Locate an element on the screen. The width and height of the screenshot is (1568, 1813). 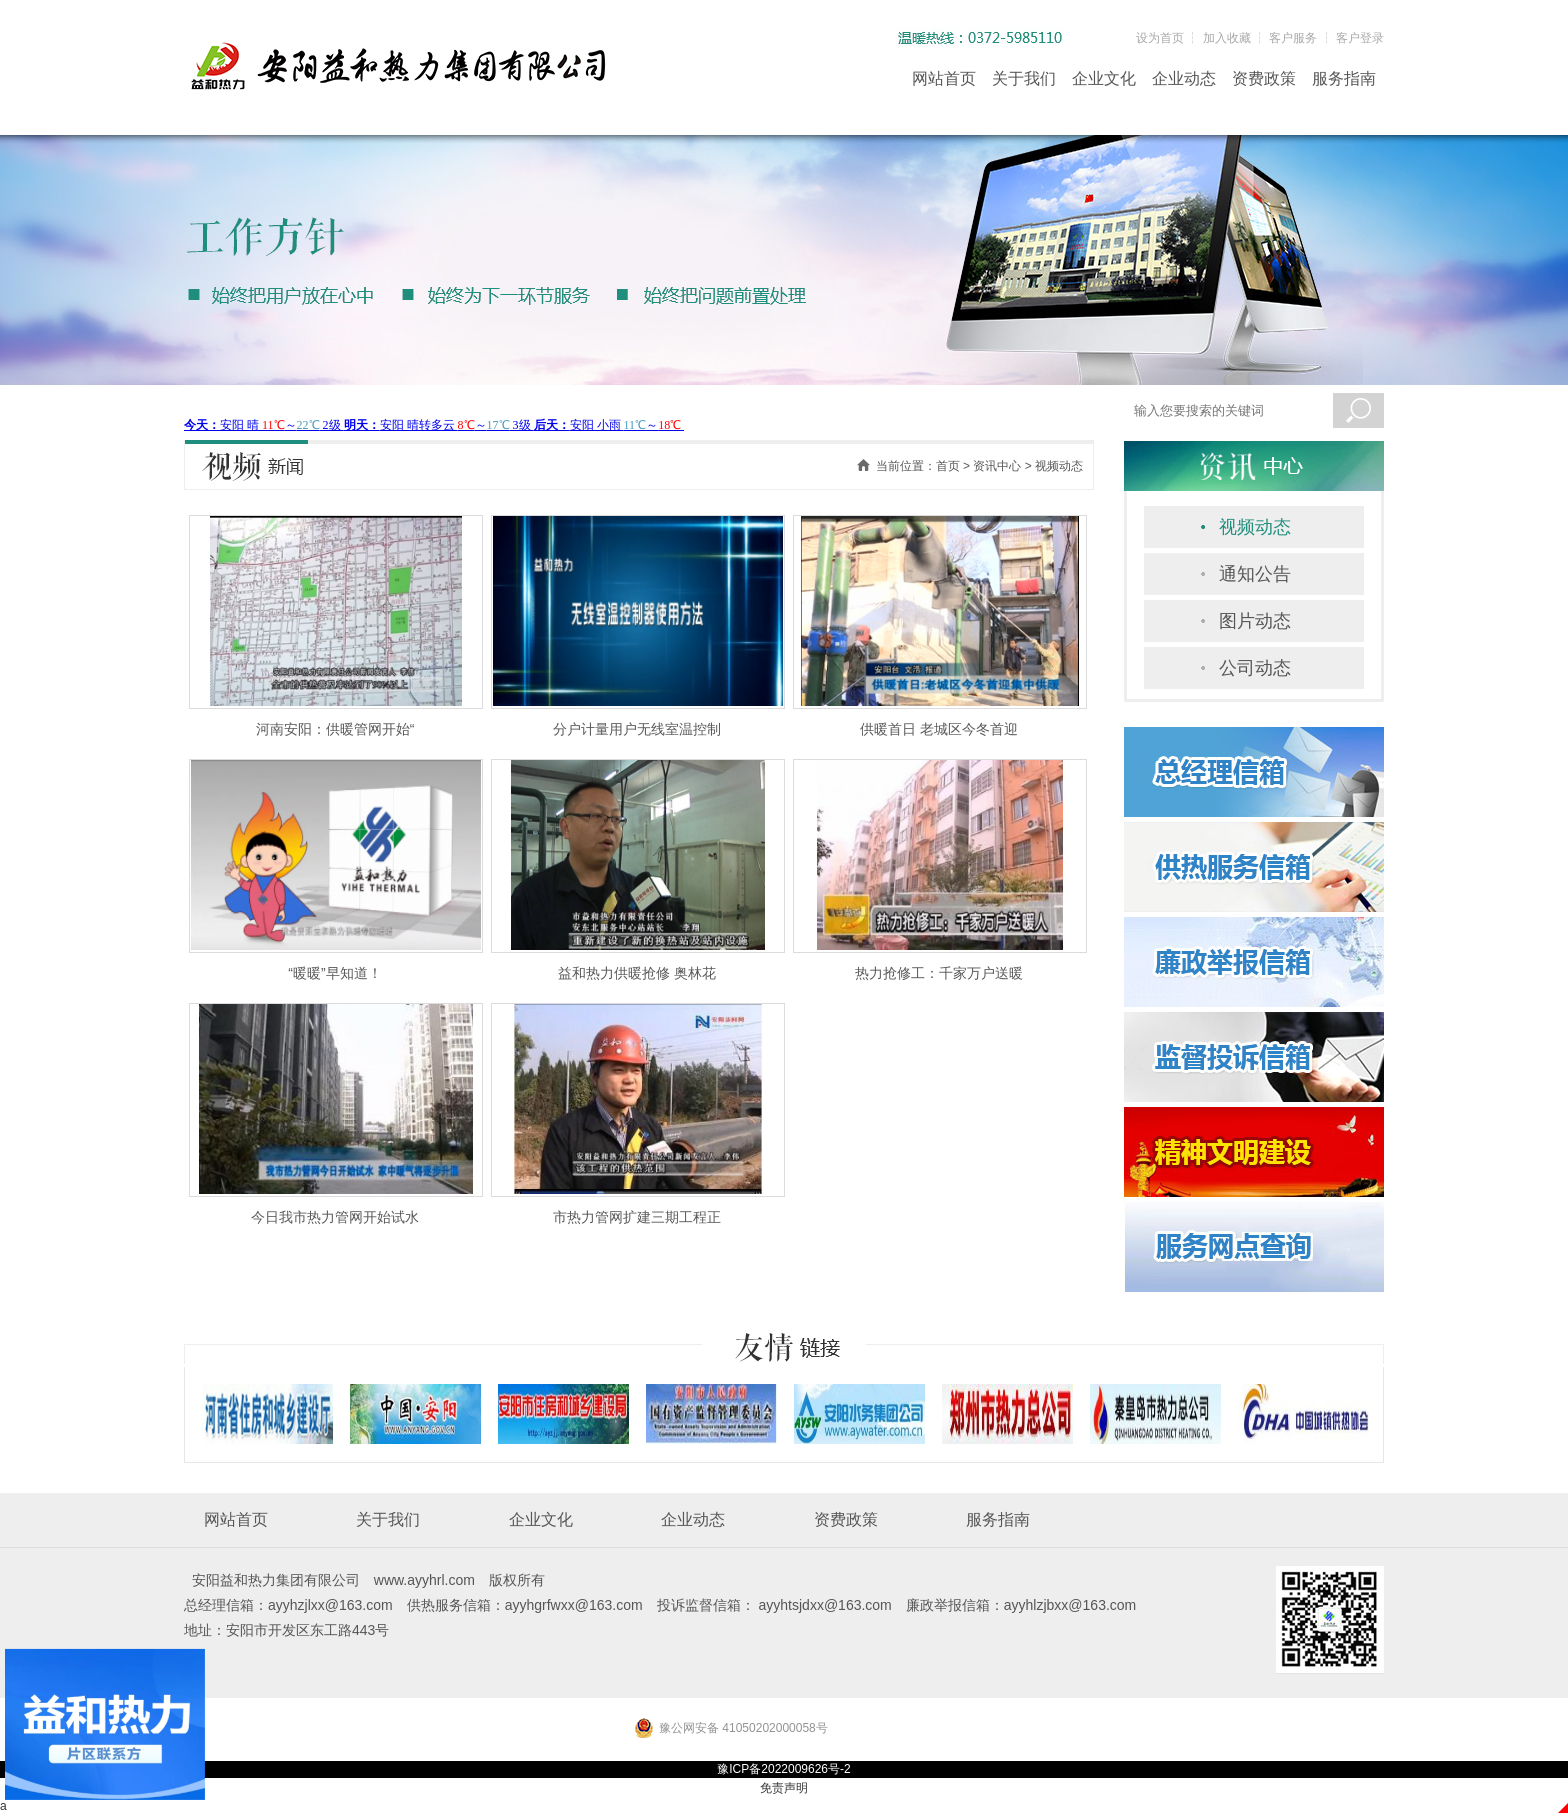
热力抢修工：千家万户送暖 is located at coordinates (939, 973).